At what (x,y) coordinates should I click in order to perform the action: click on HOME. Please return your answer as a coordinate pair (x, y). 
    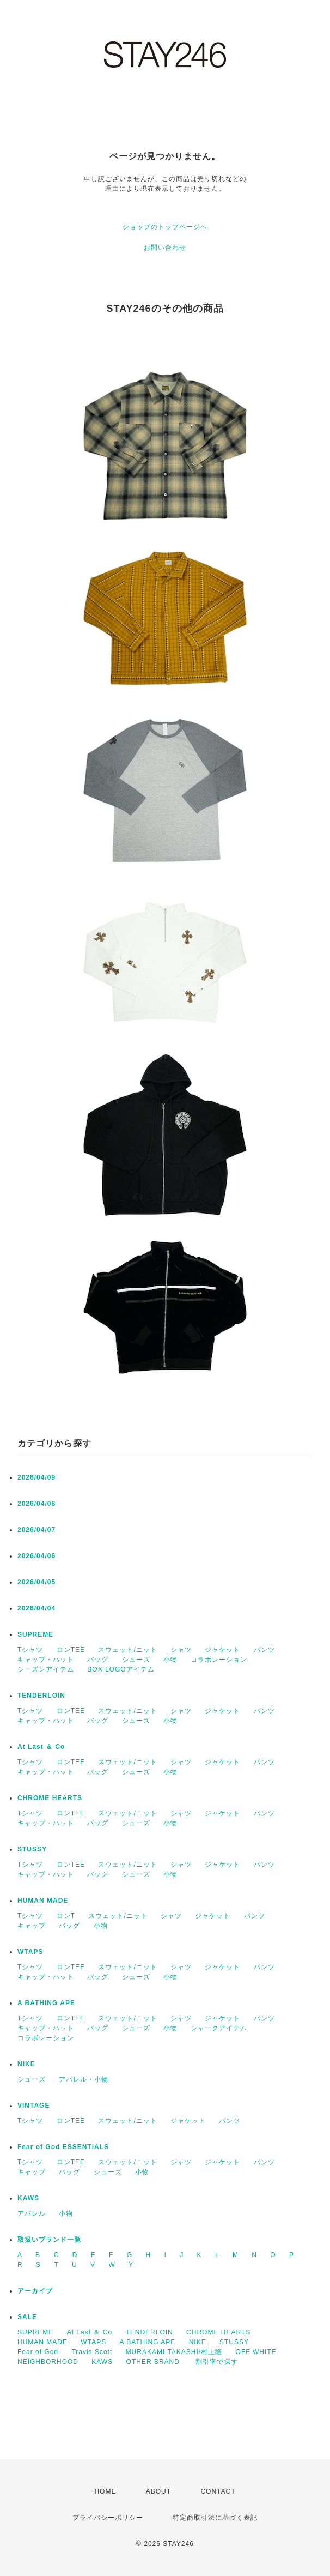
    Looking at the image, I should click on (105, 2491).